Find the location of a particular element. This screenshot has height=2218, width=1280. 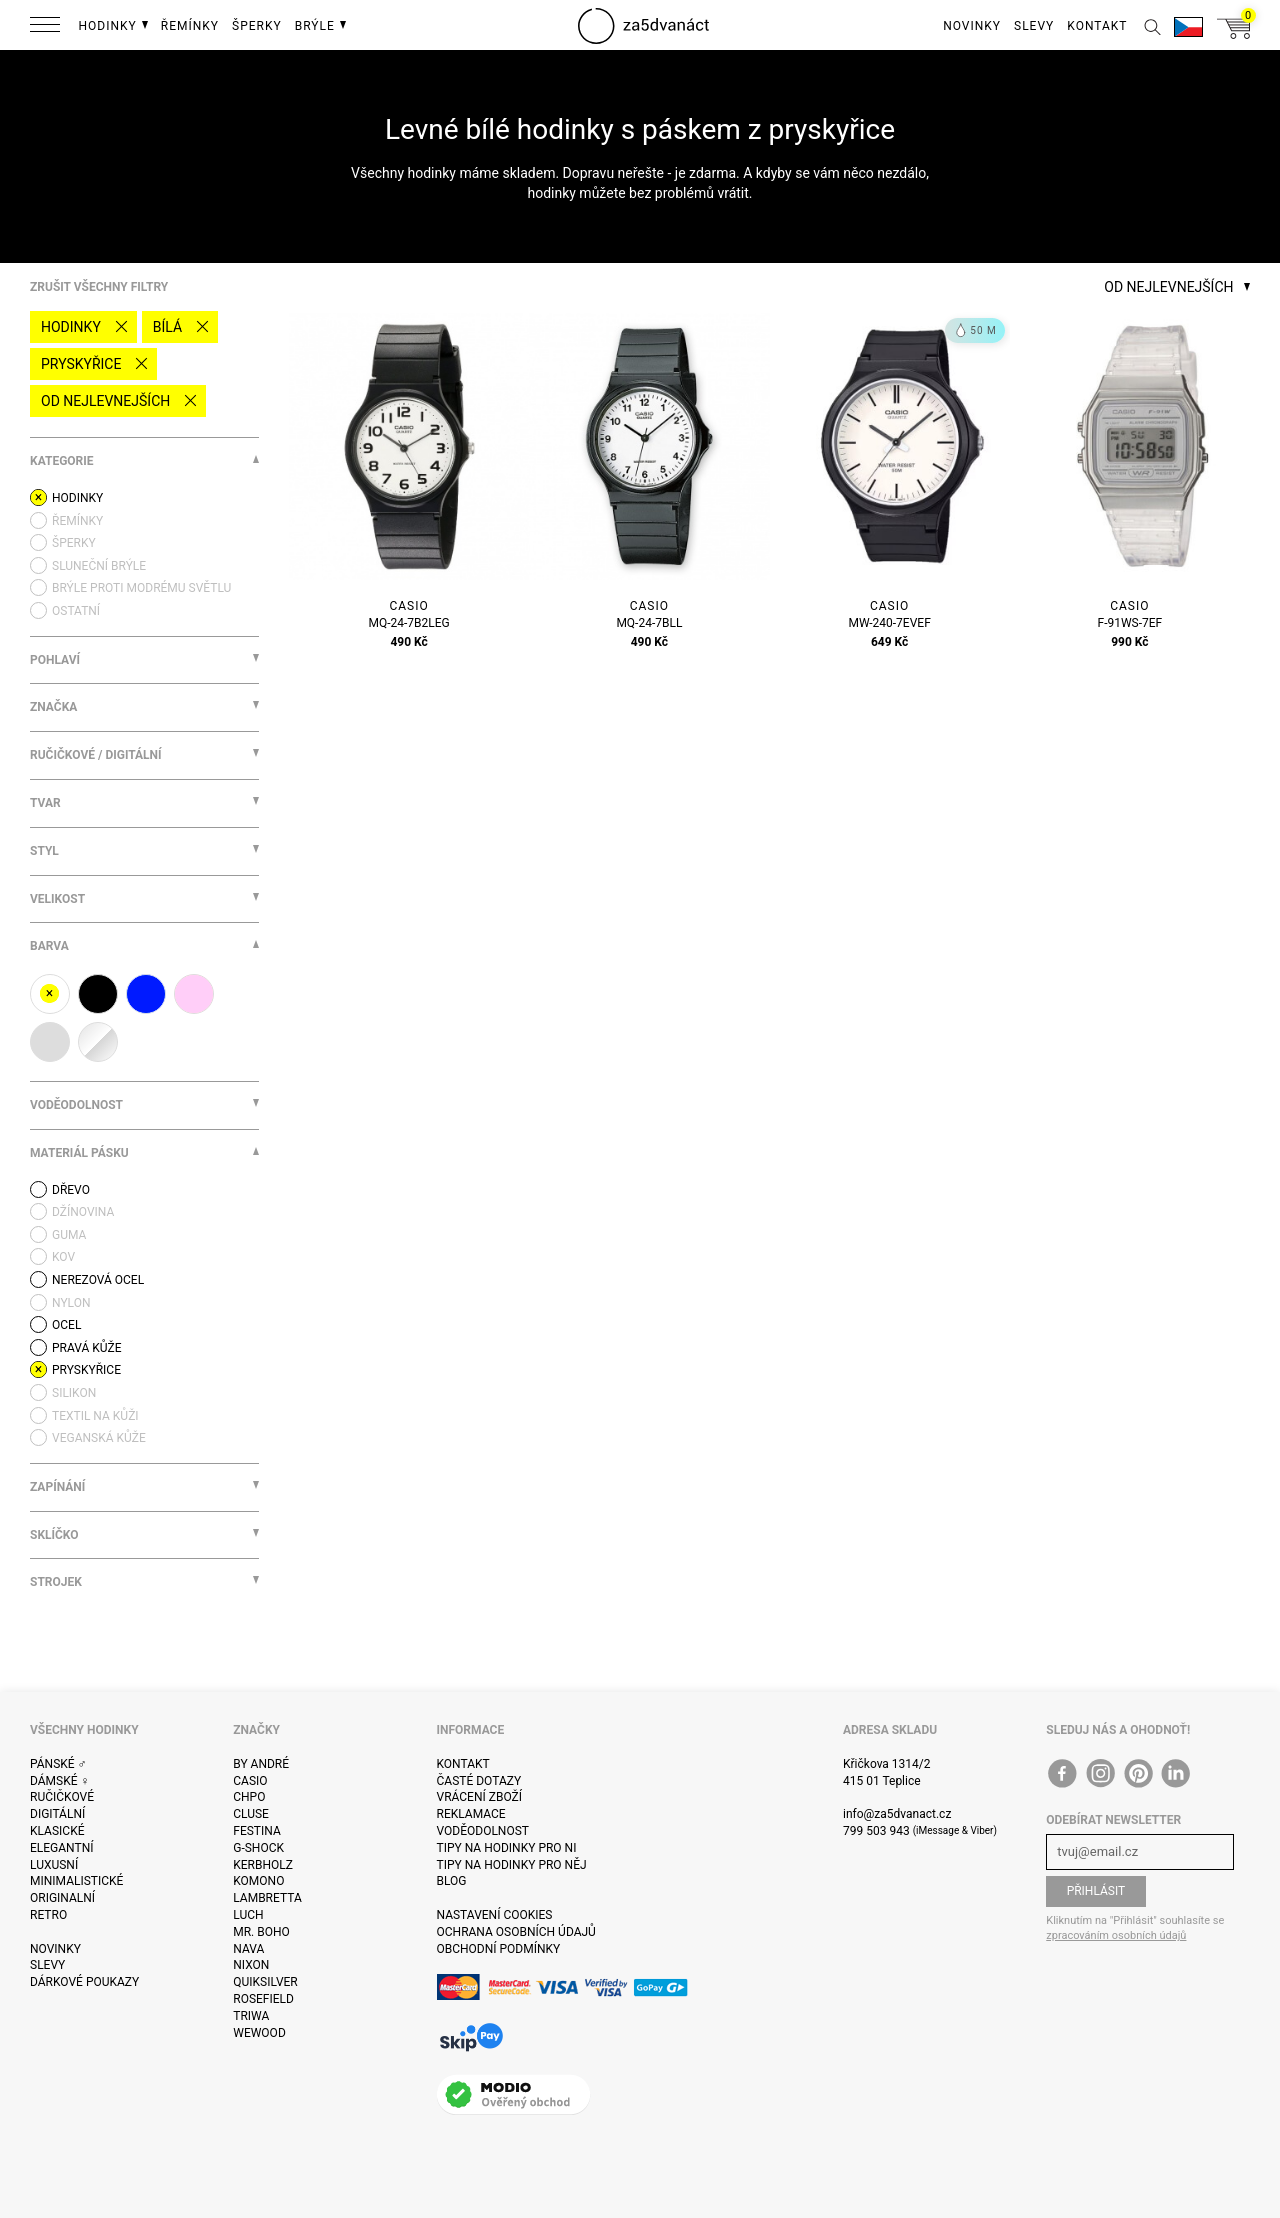

Rosefield is located at coordinates (263, 1999).